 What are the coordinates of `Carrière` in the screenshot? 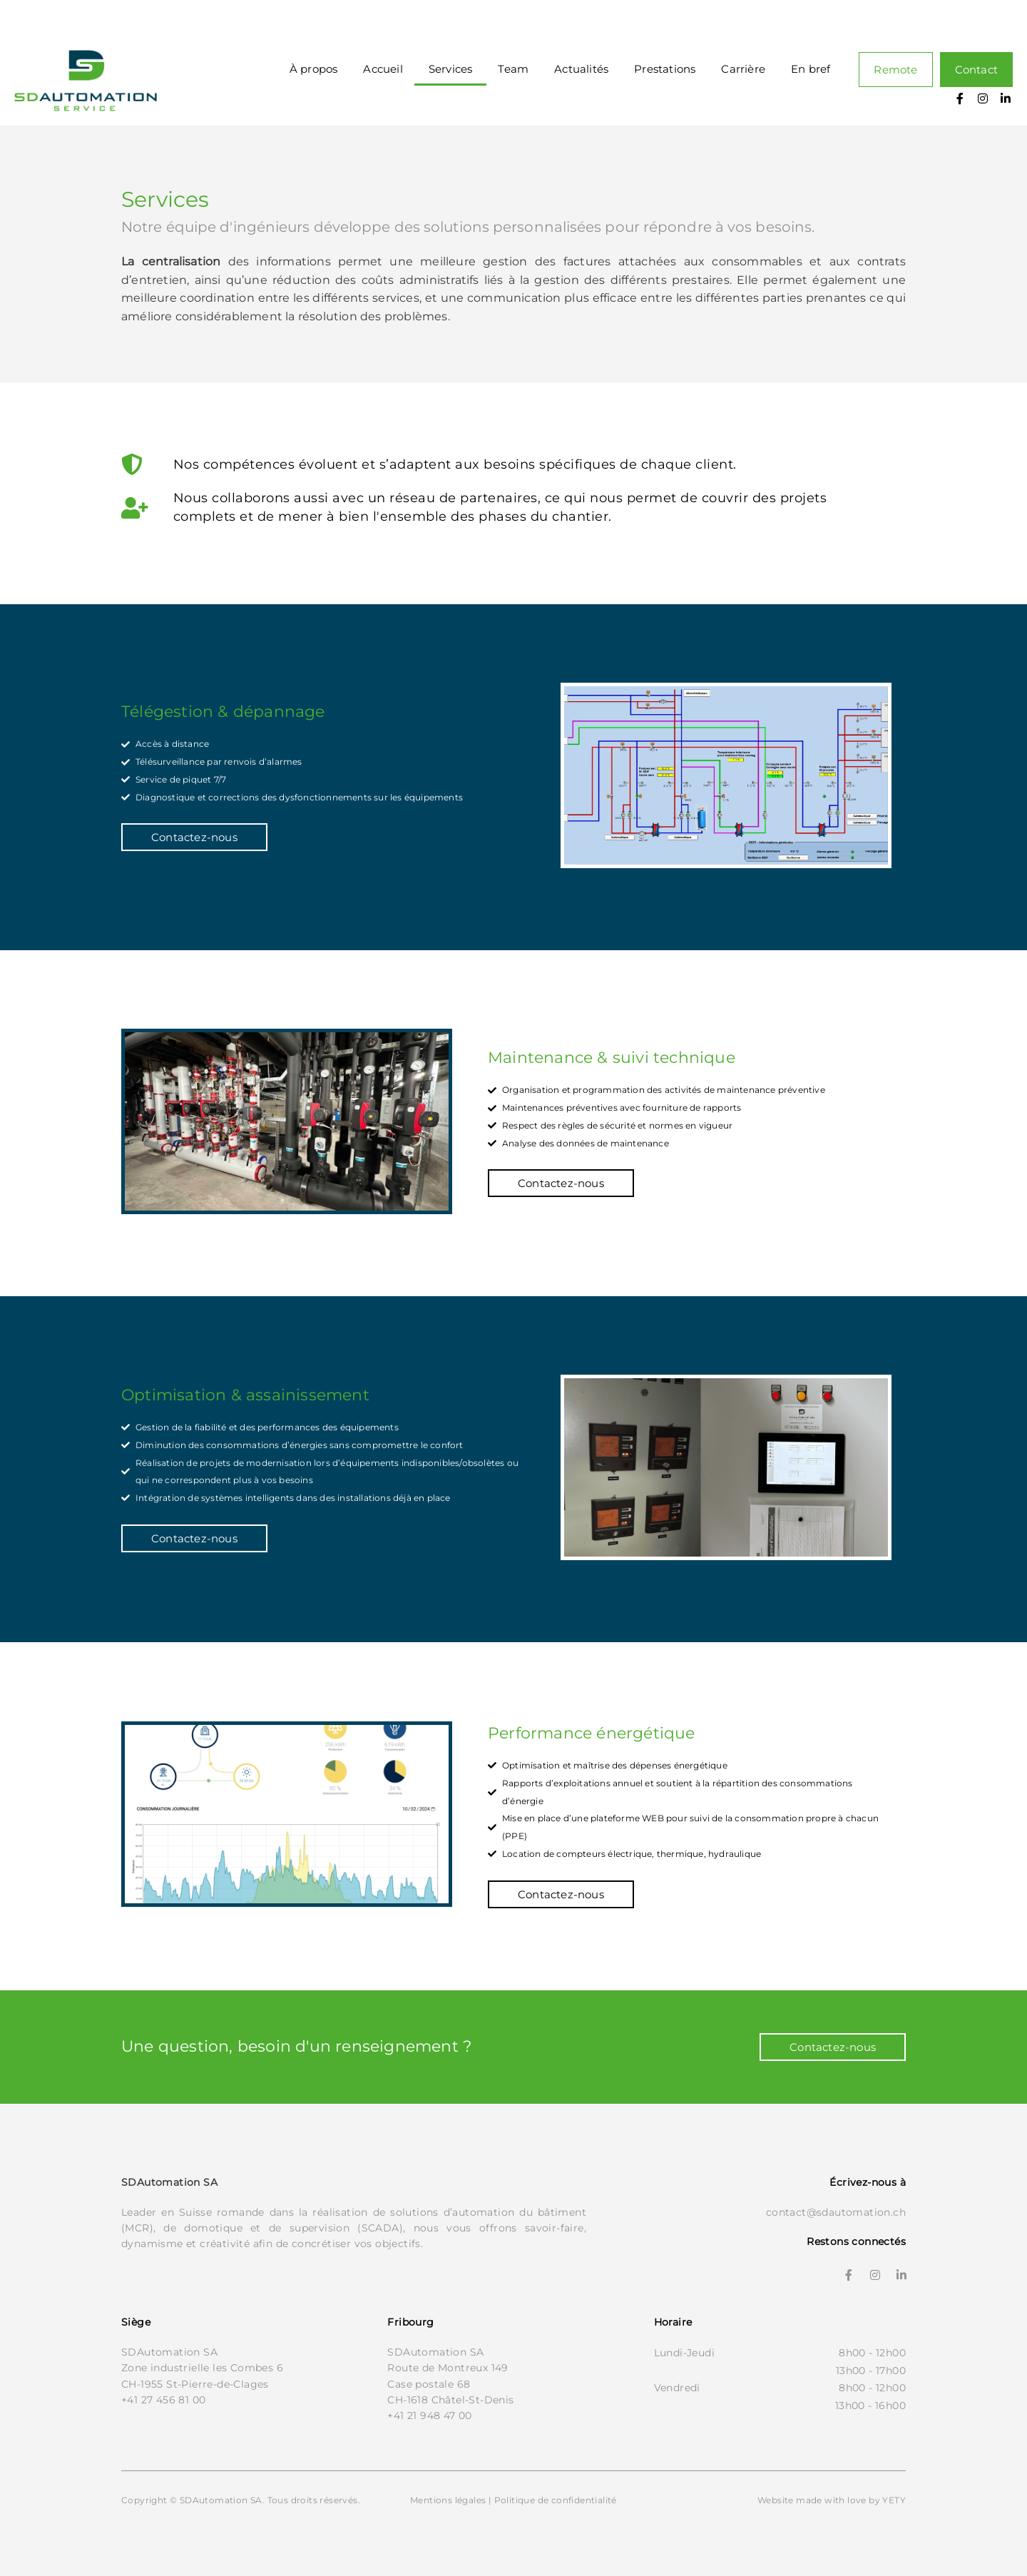 It's located at (743, 69).